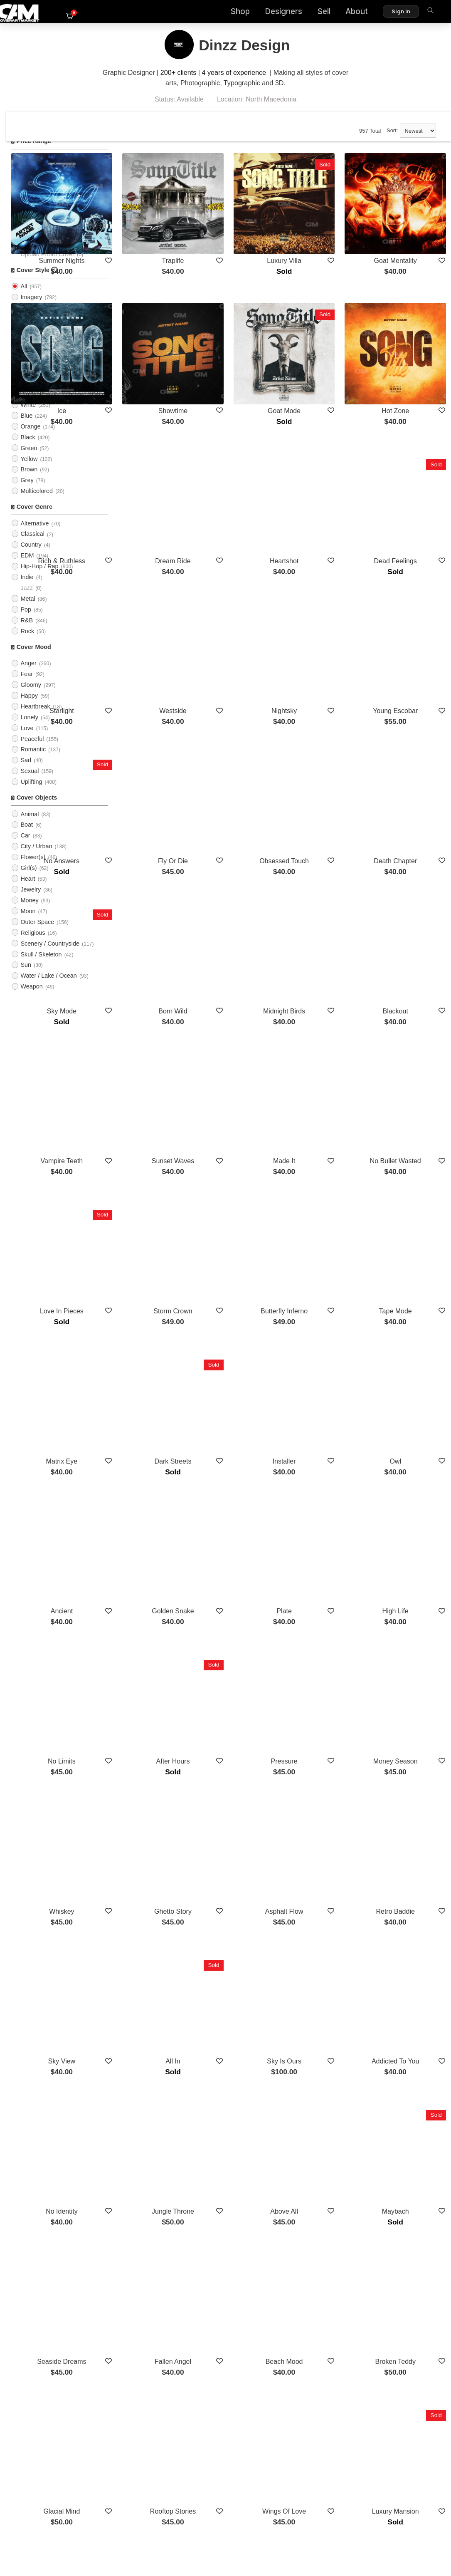 The height and width of the screenshot is (2576, 451). I want to click on Brown, so click(28, 481).